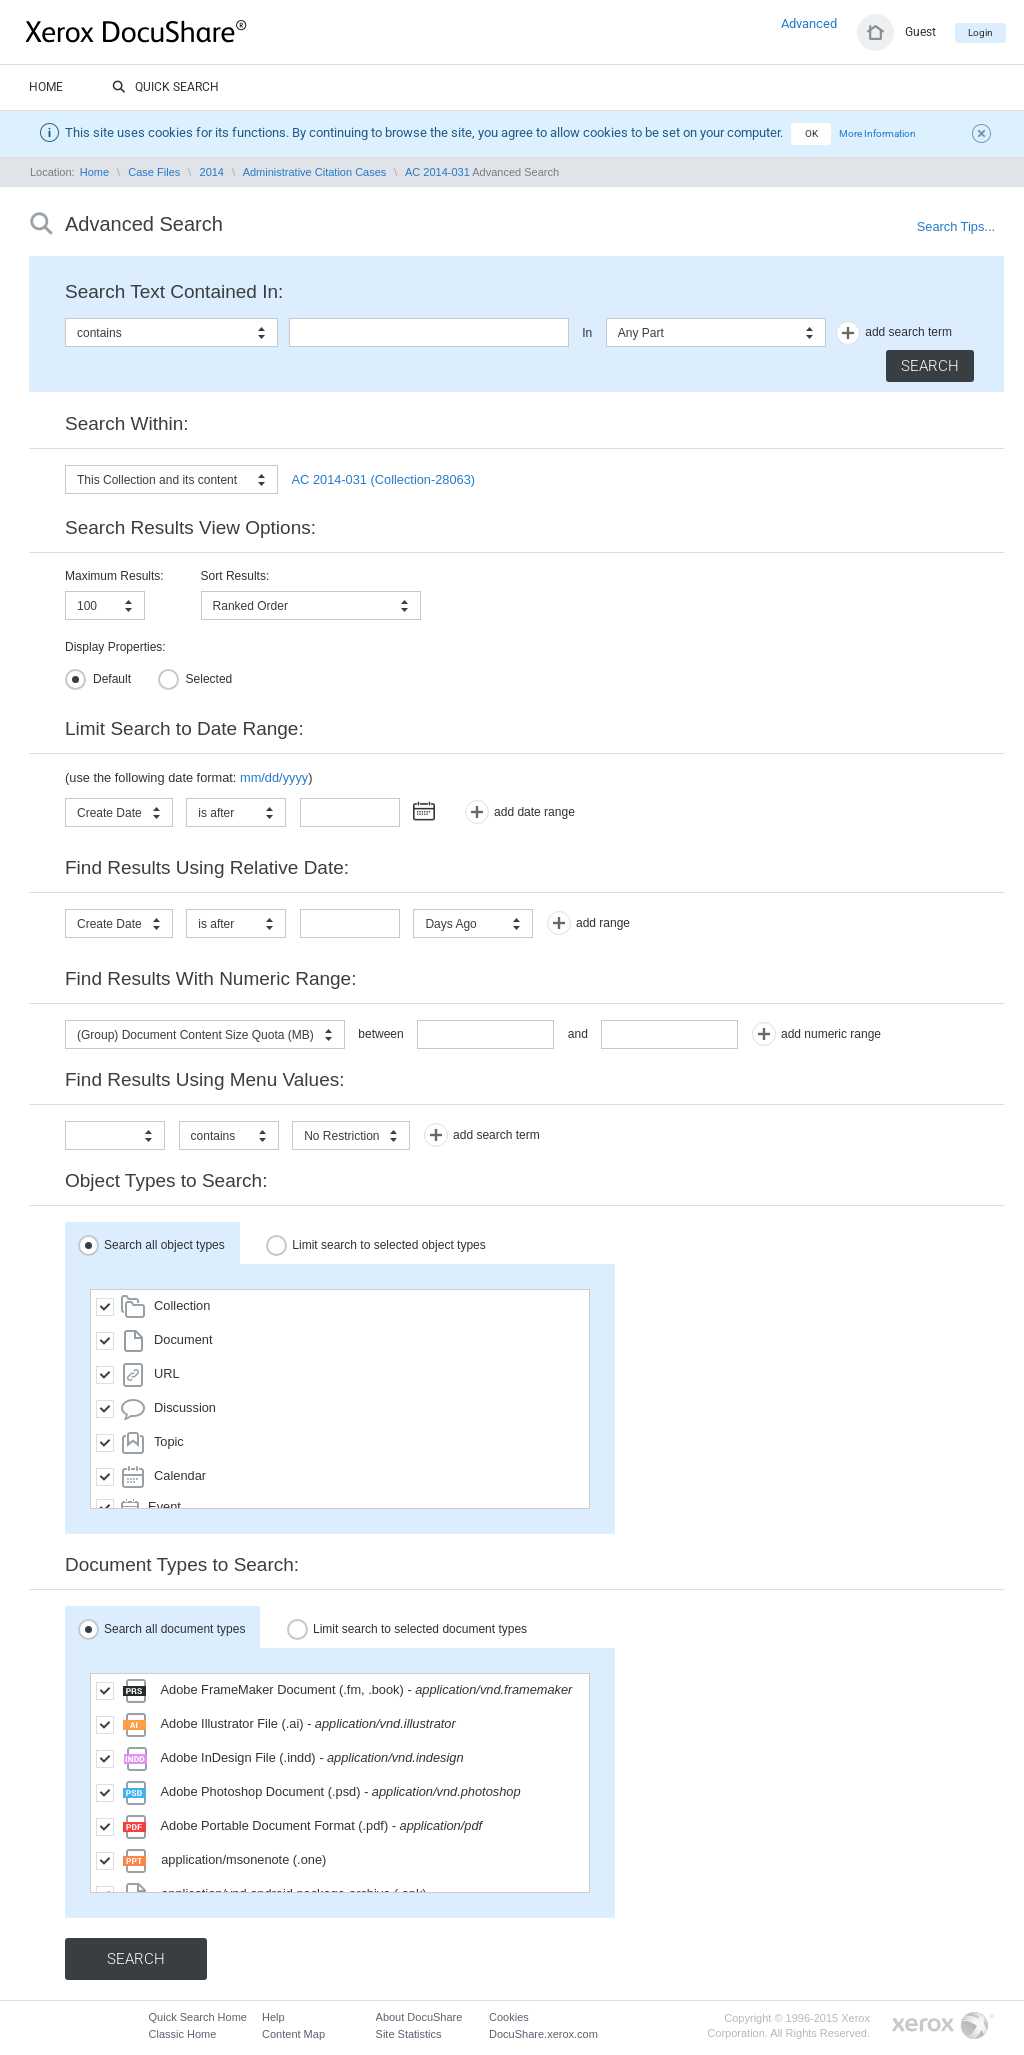 The width and height of the screenshot is (1024, 2055). What do you see at coordinates (943, 2026) in the screenshot?
I see `Go to Xerox.com` at bounding box center [943, 2026].